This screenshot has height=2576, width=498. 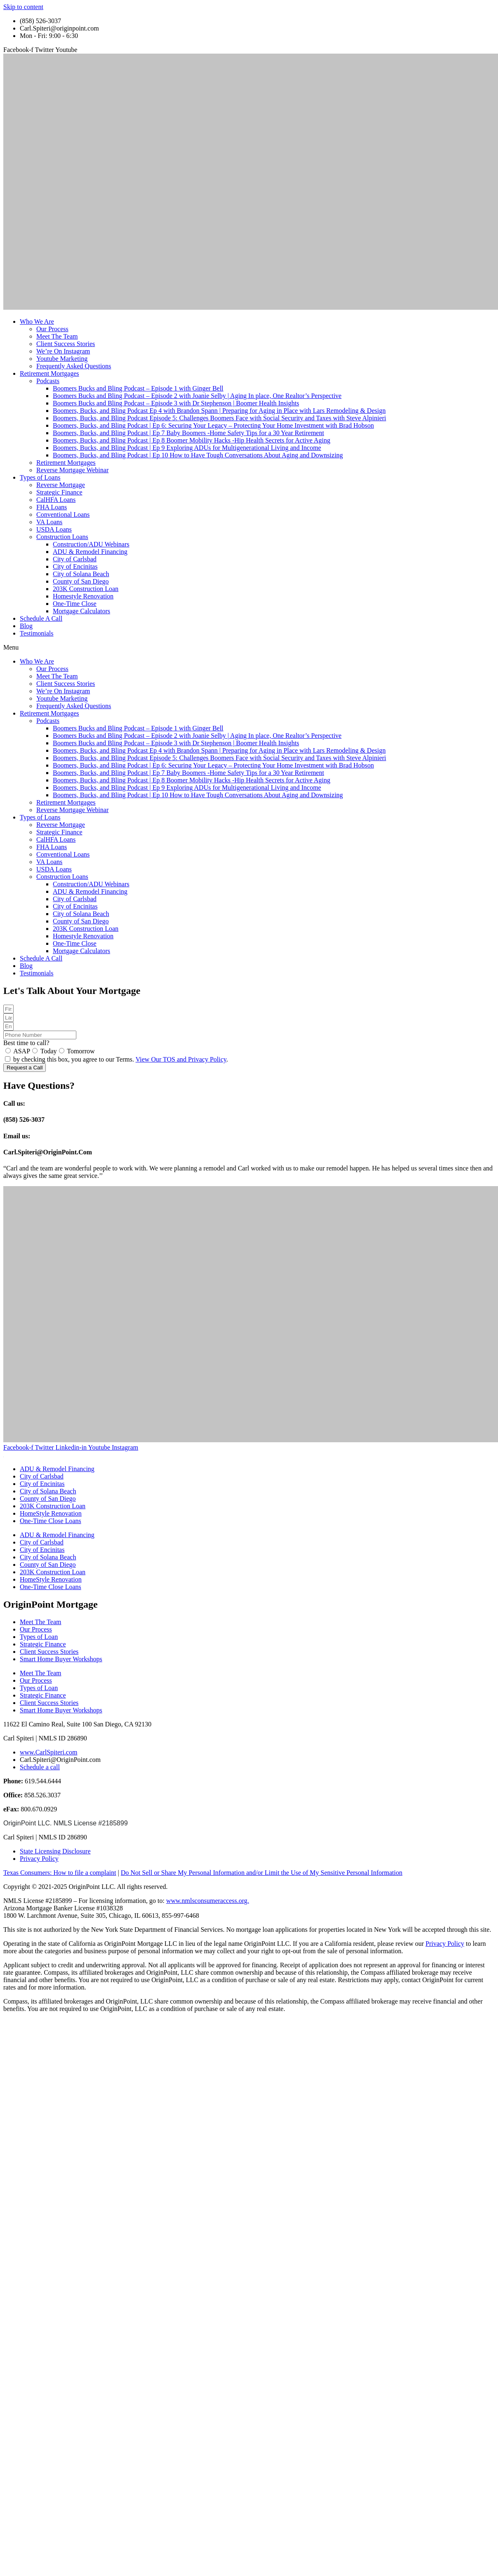 I want to click on 203K Construction Loan, so click(x=85, y=588).